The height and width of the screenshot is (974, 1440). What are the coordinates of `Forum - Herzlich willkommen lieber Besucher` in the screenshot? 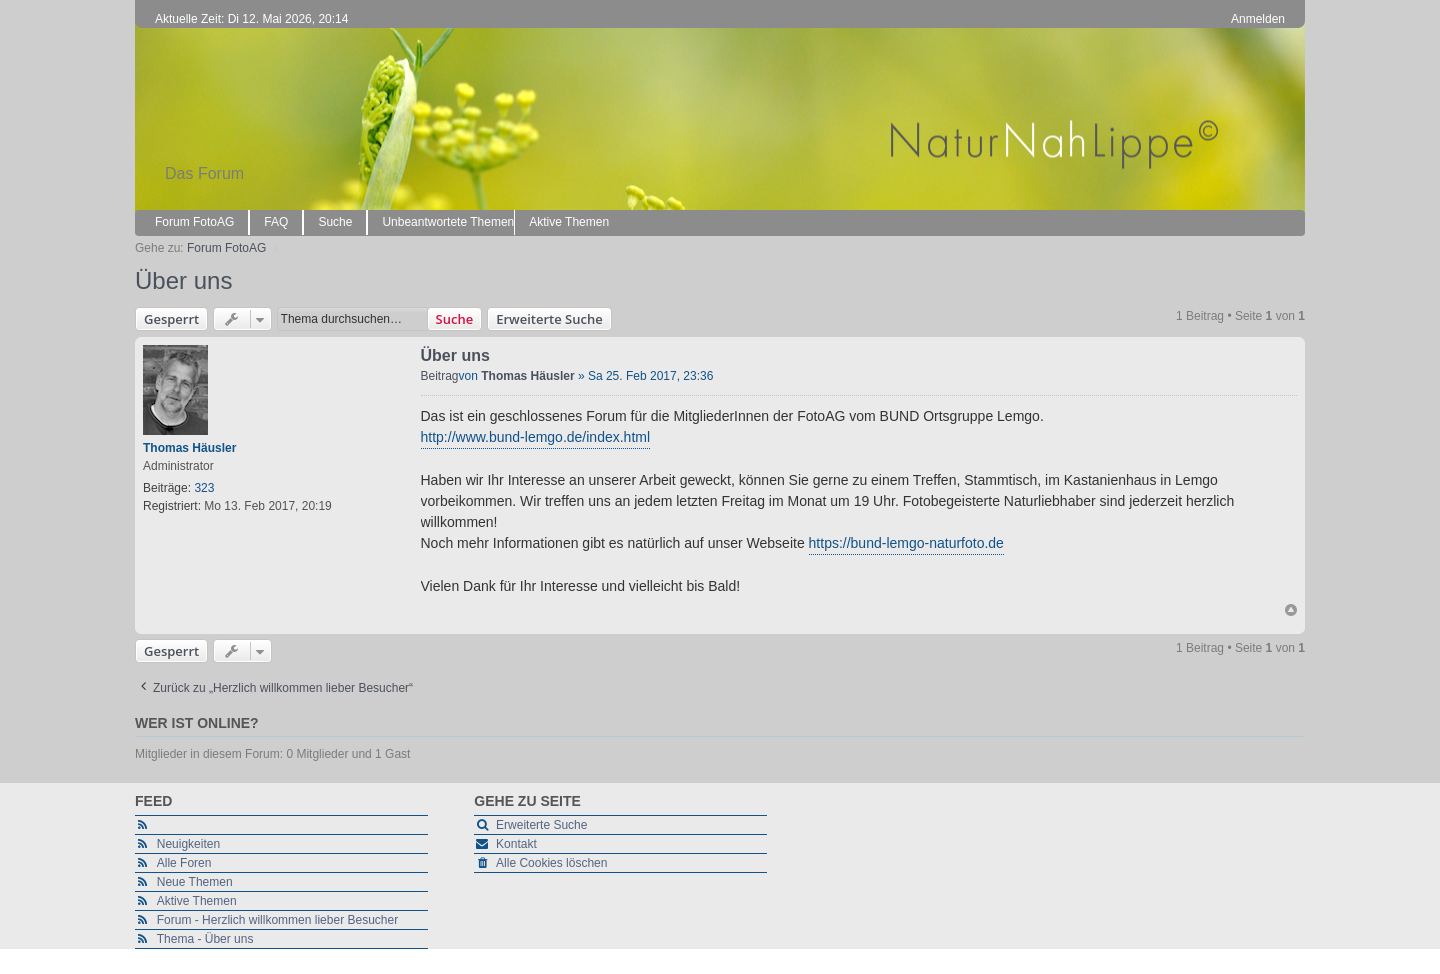 It's located at (277, 920).